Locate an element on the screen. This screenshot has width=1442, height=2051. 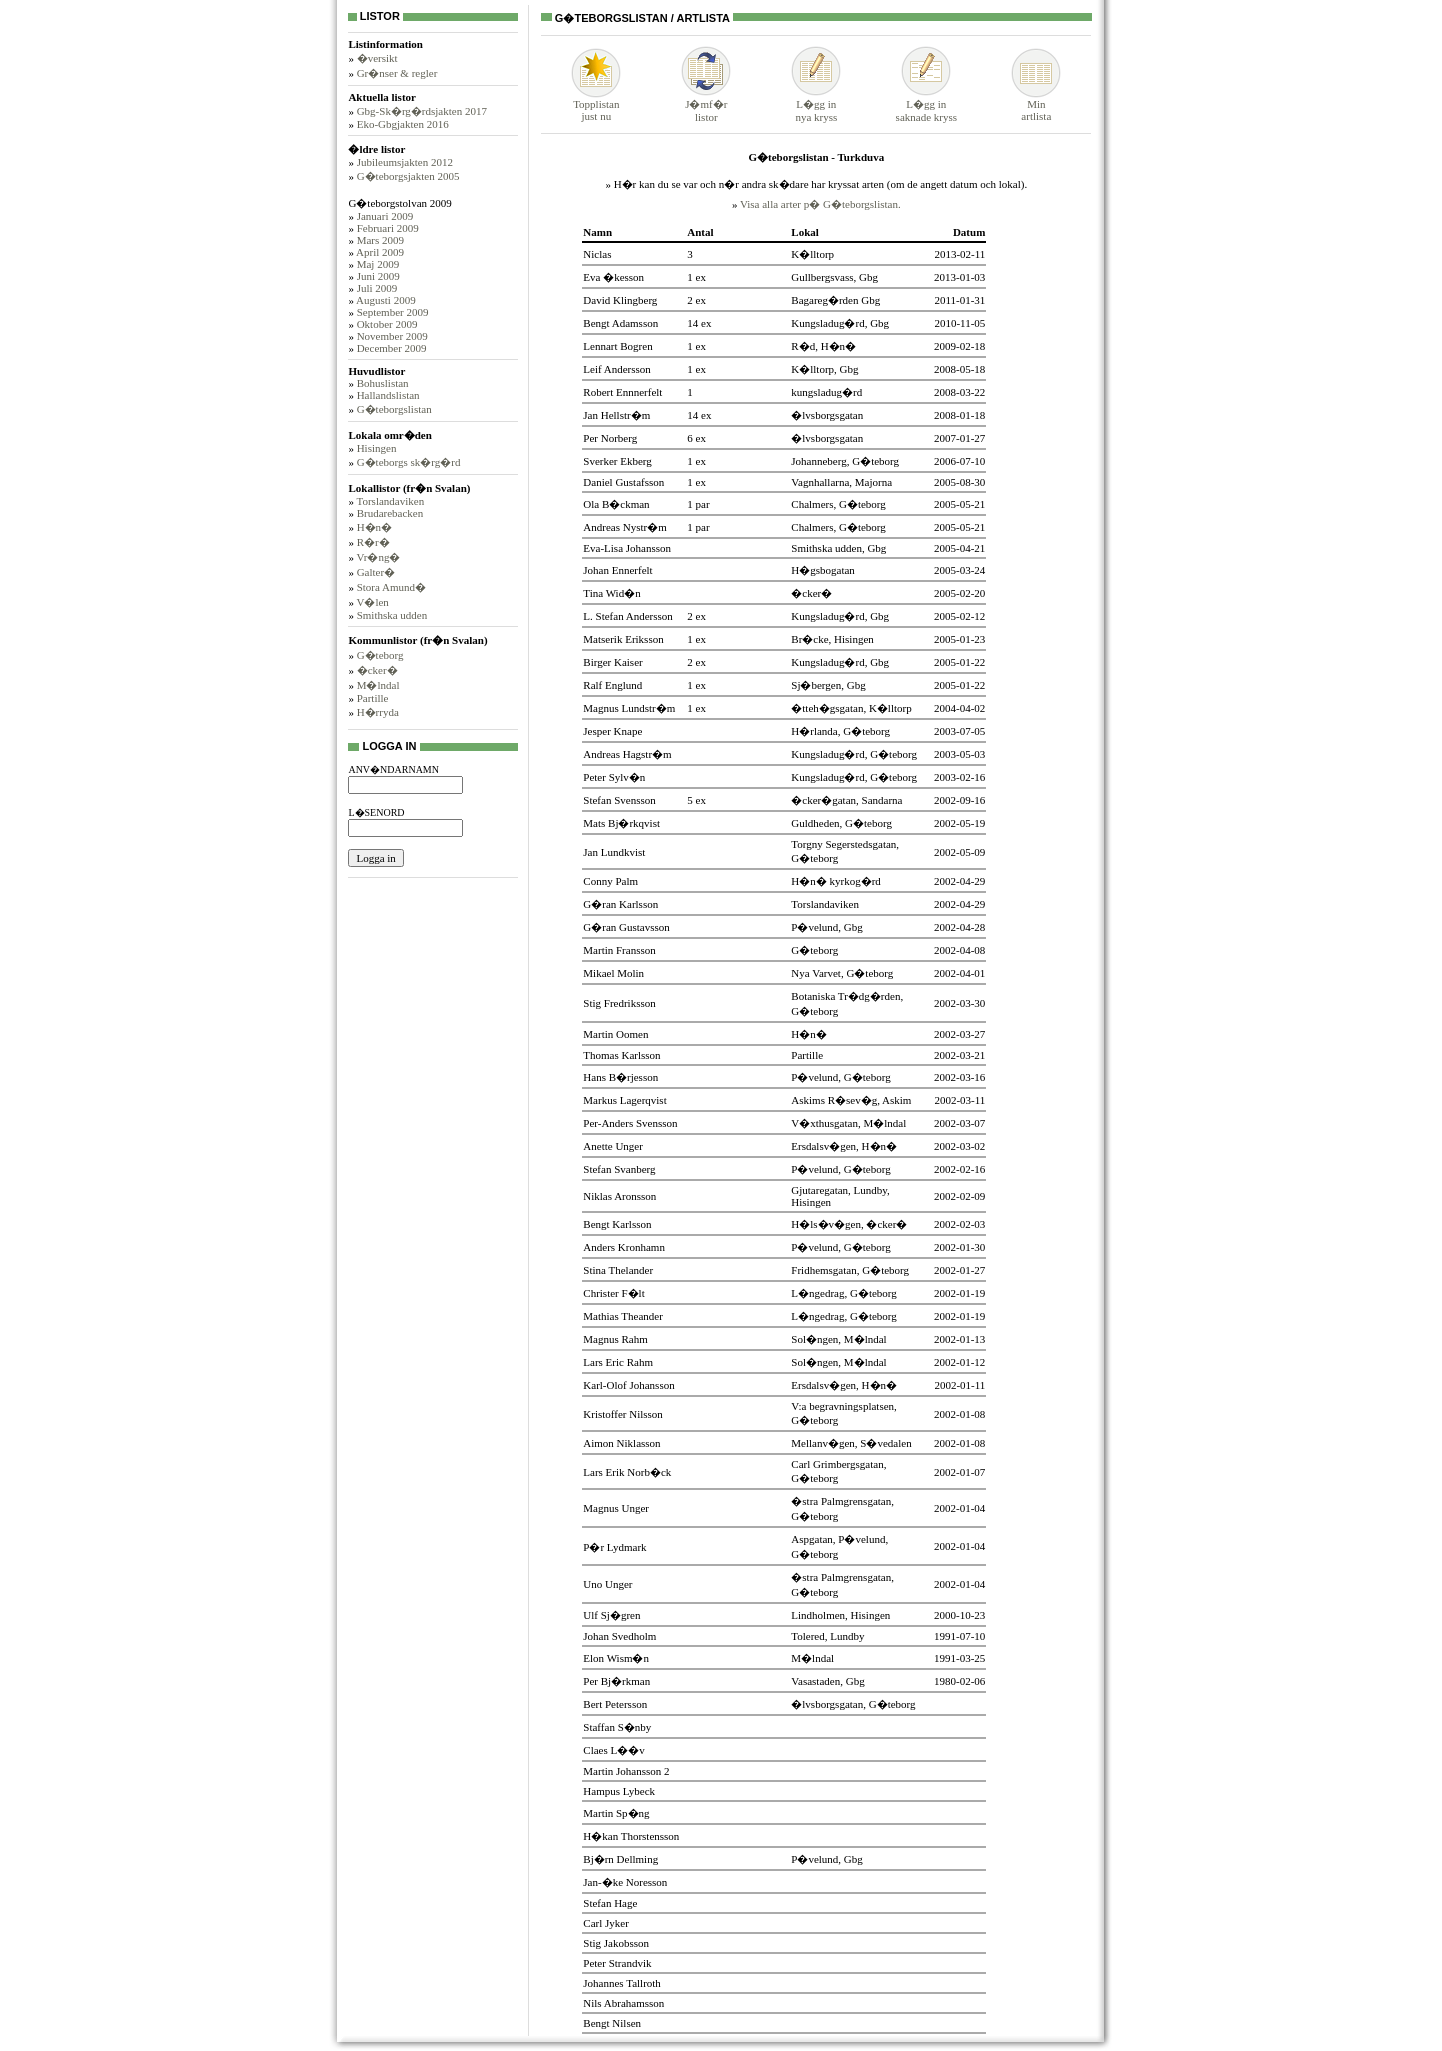
Anders Kronhamn is located at coordinates (624, 1247).